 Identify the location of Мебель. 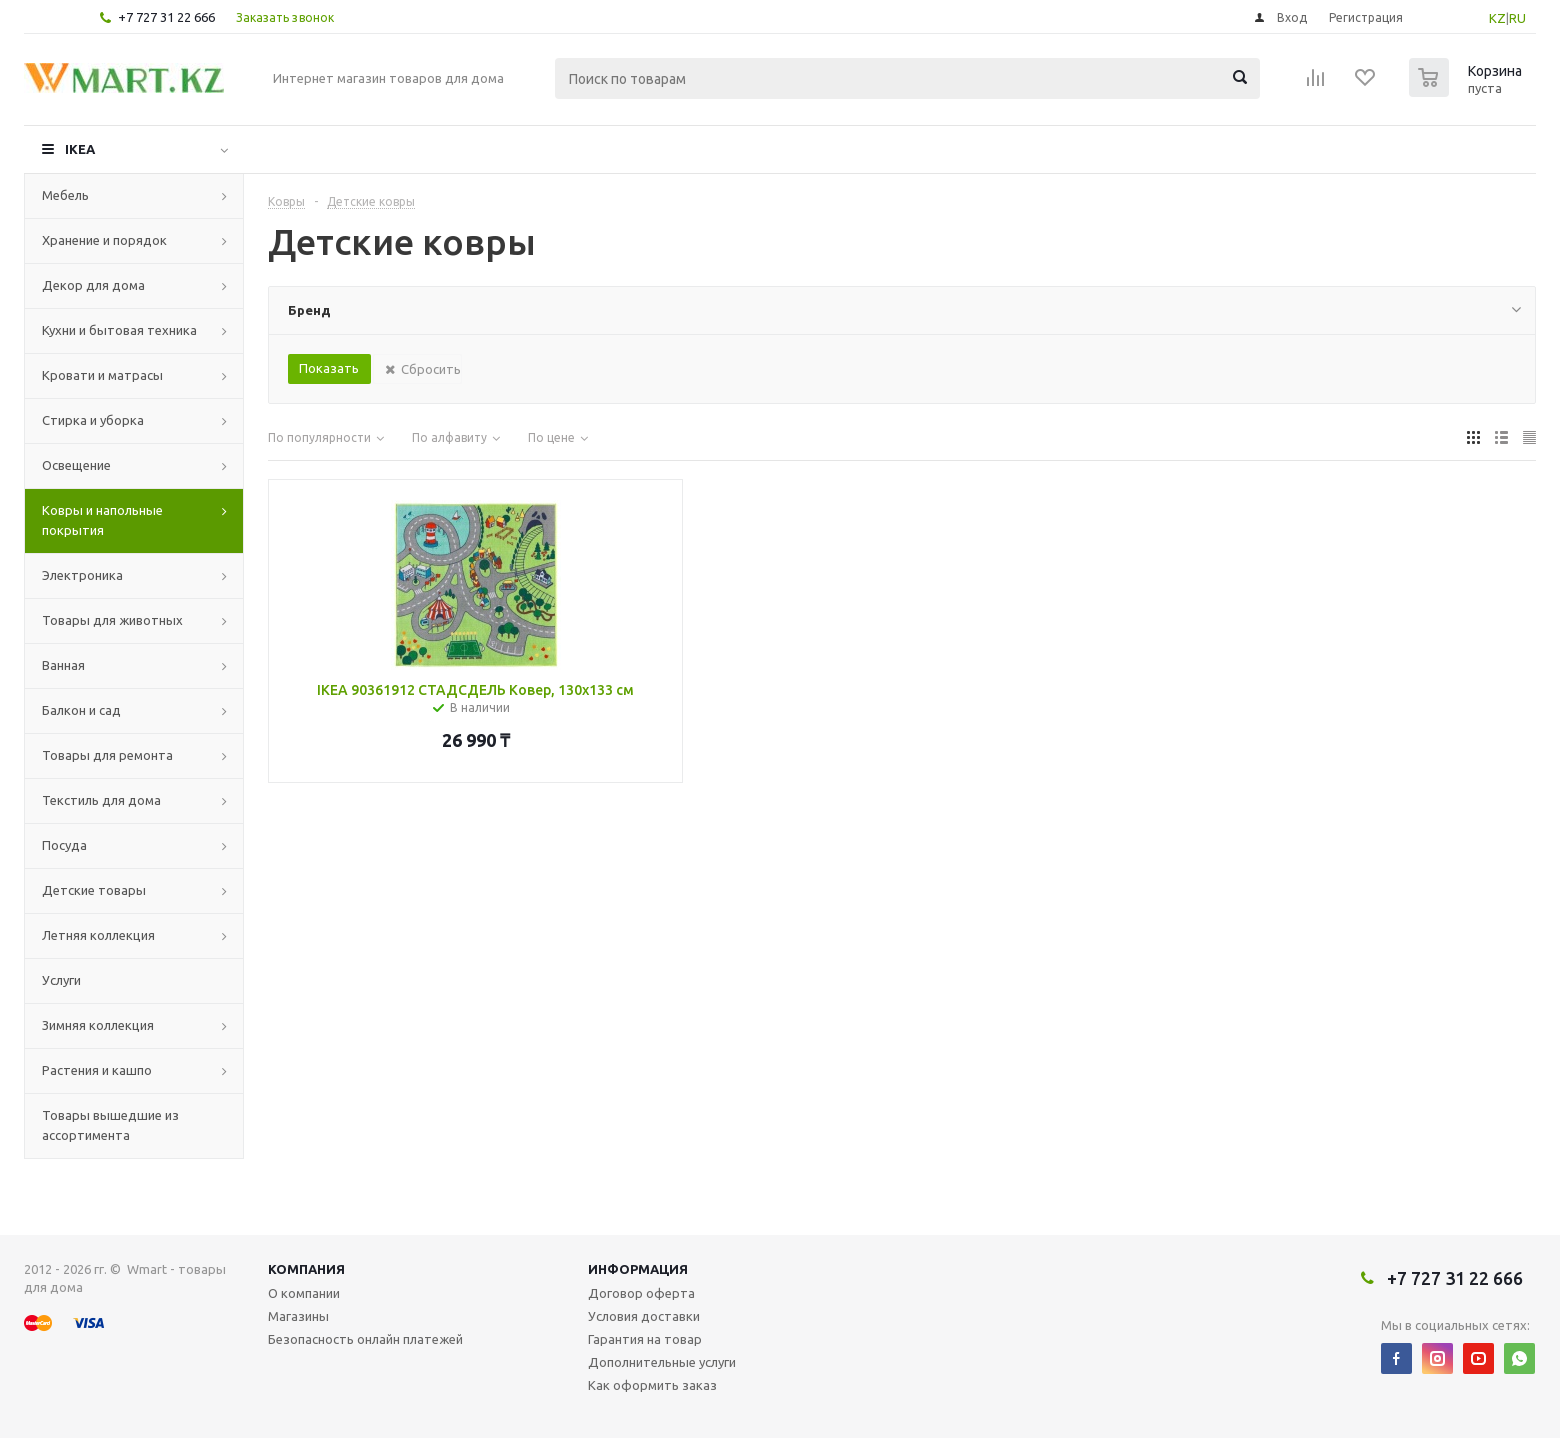
(65, 195).